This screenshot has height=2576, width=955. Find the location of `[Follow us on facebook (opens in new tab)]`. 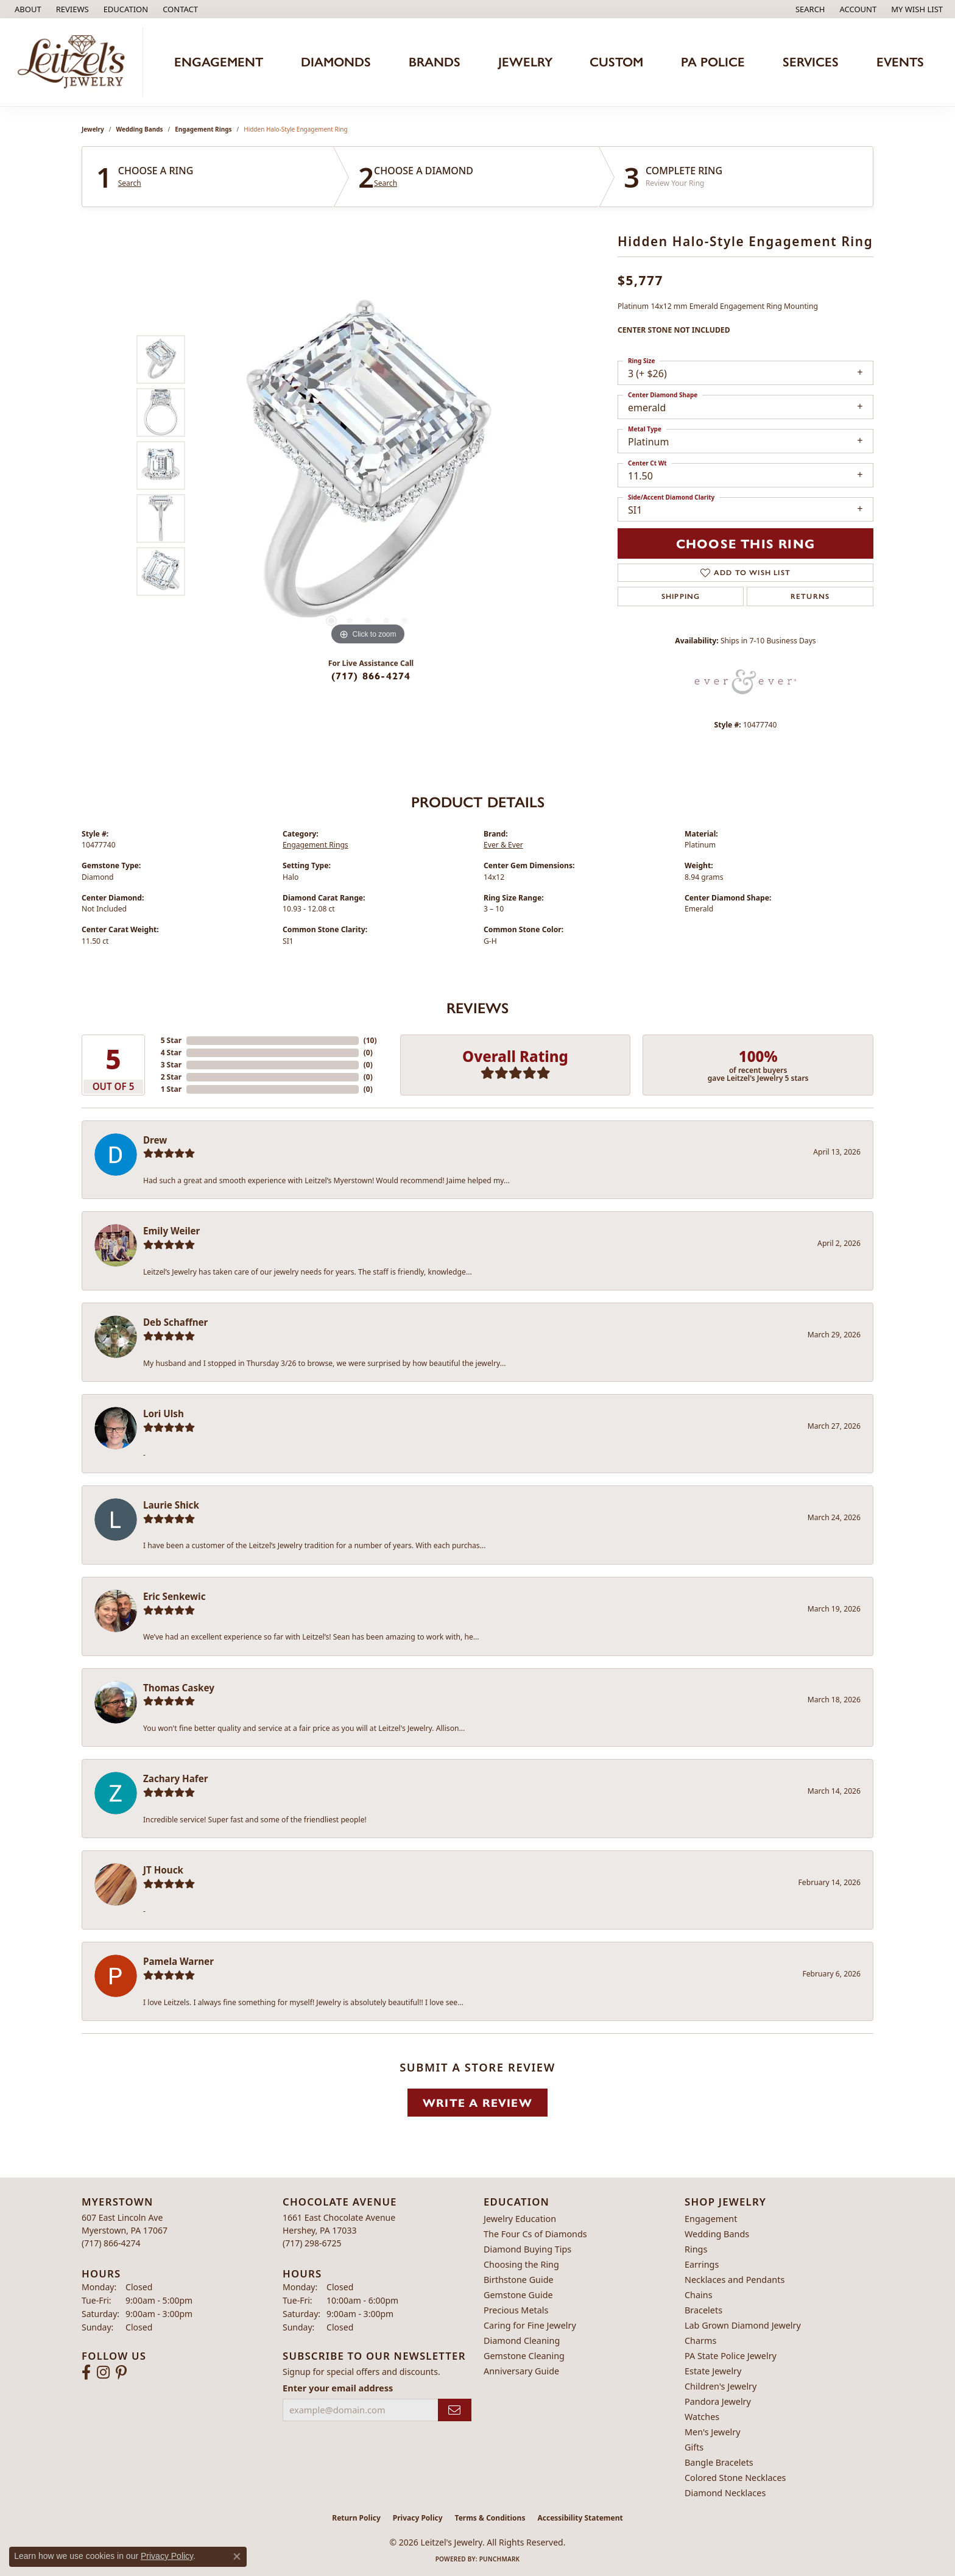

[Follow us on facebook (opens in new tab)] is located at coordinates (86, 2372).